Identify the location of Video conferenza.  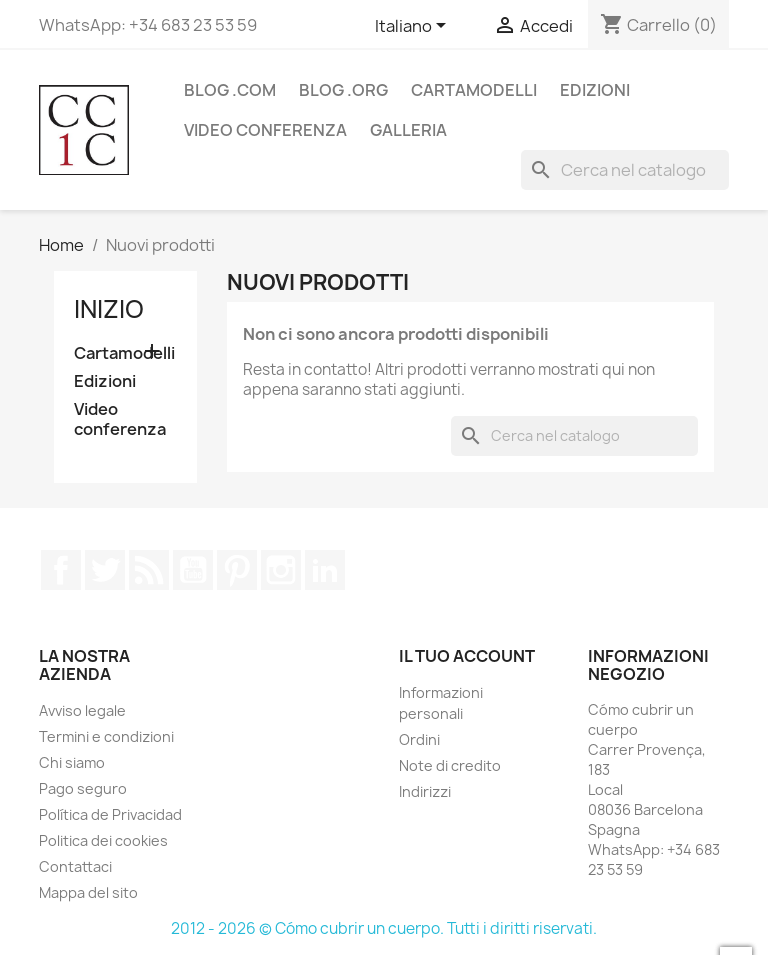
(265, 130).